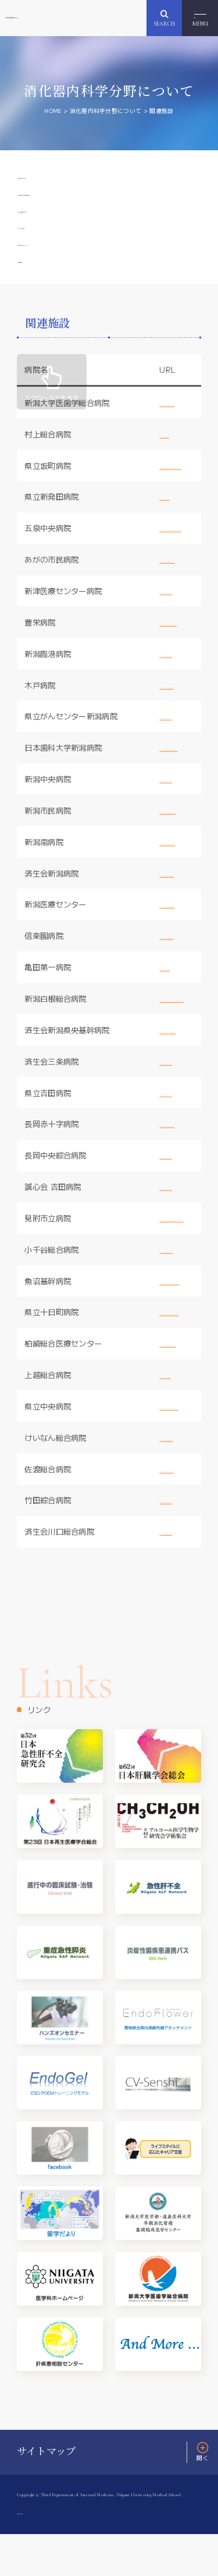 Image resolution: width=218 pixels, height=2576 pixels. I want to click on 新潟大学大学院医歯学総合研究科 消化器内科学分野, so click(67, 18).